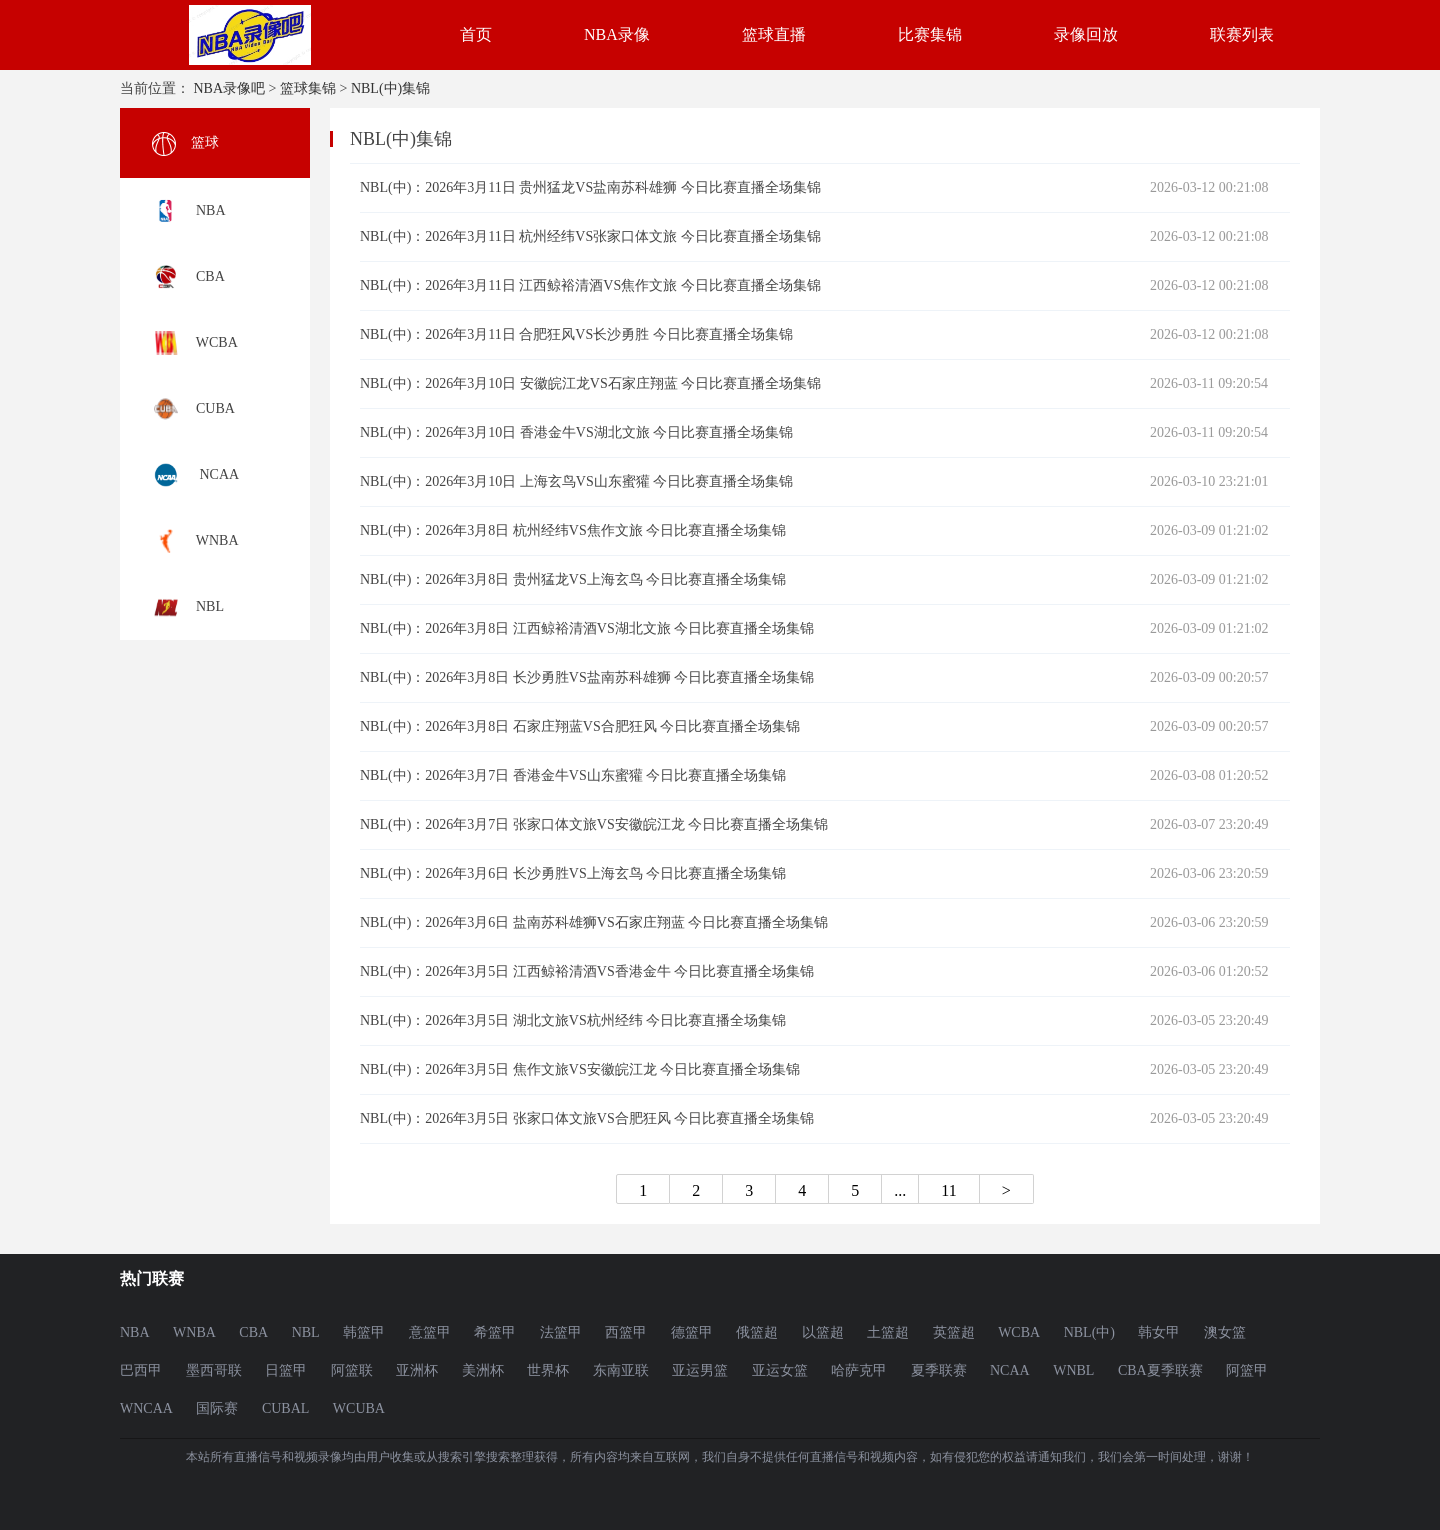  I want to click on 哈萨克甲, so click(859, 1370).